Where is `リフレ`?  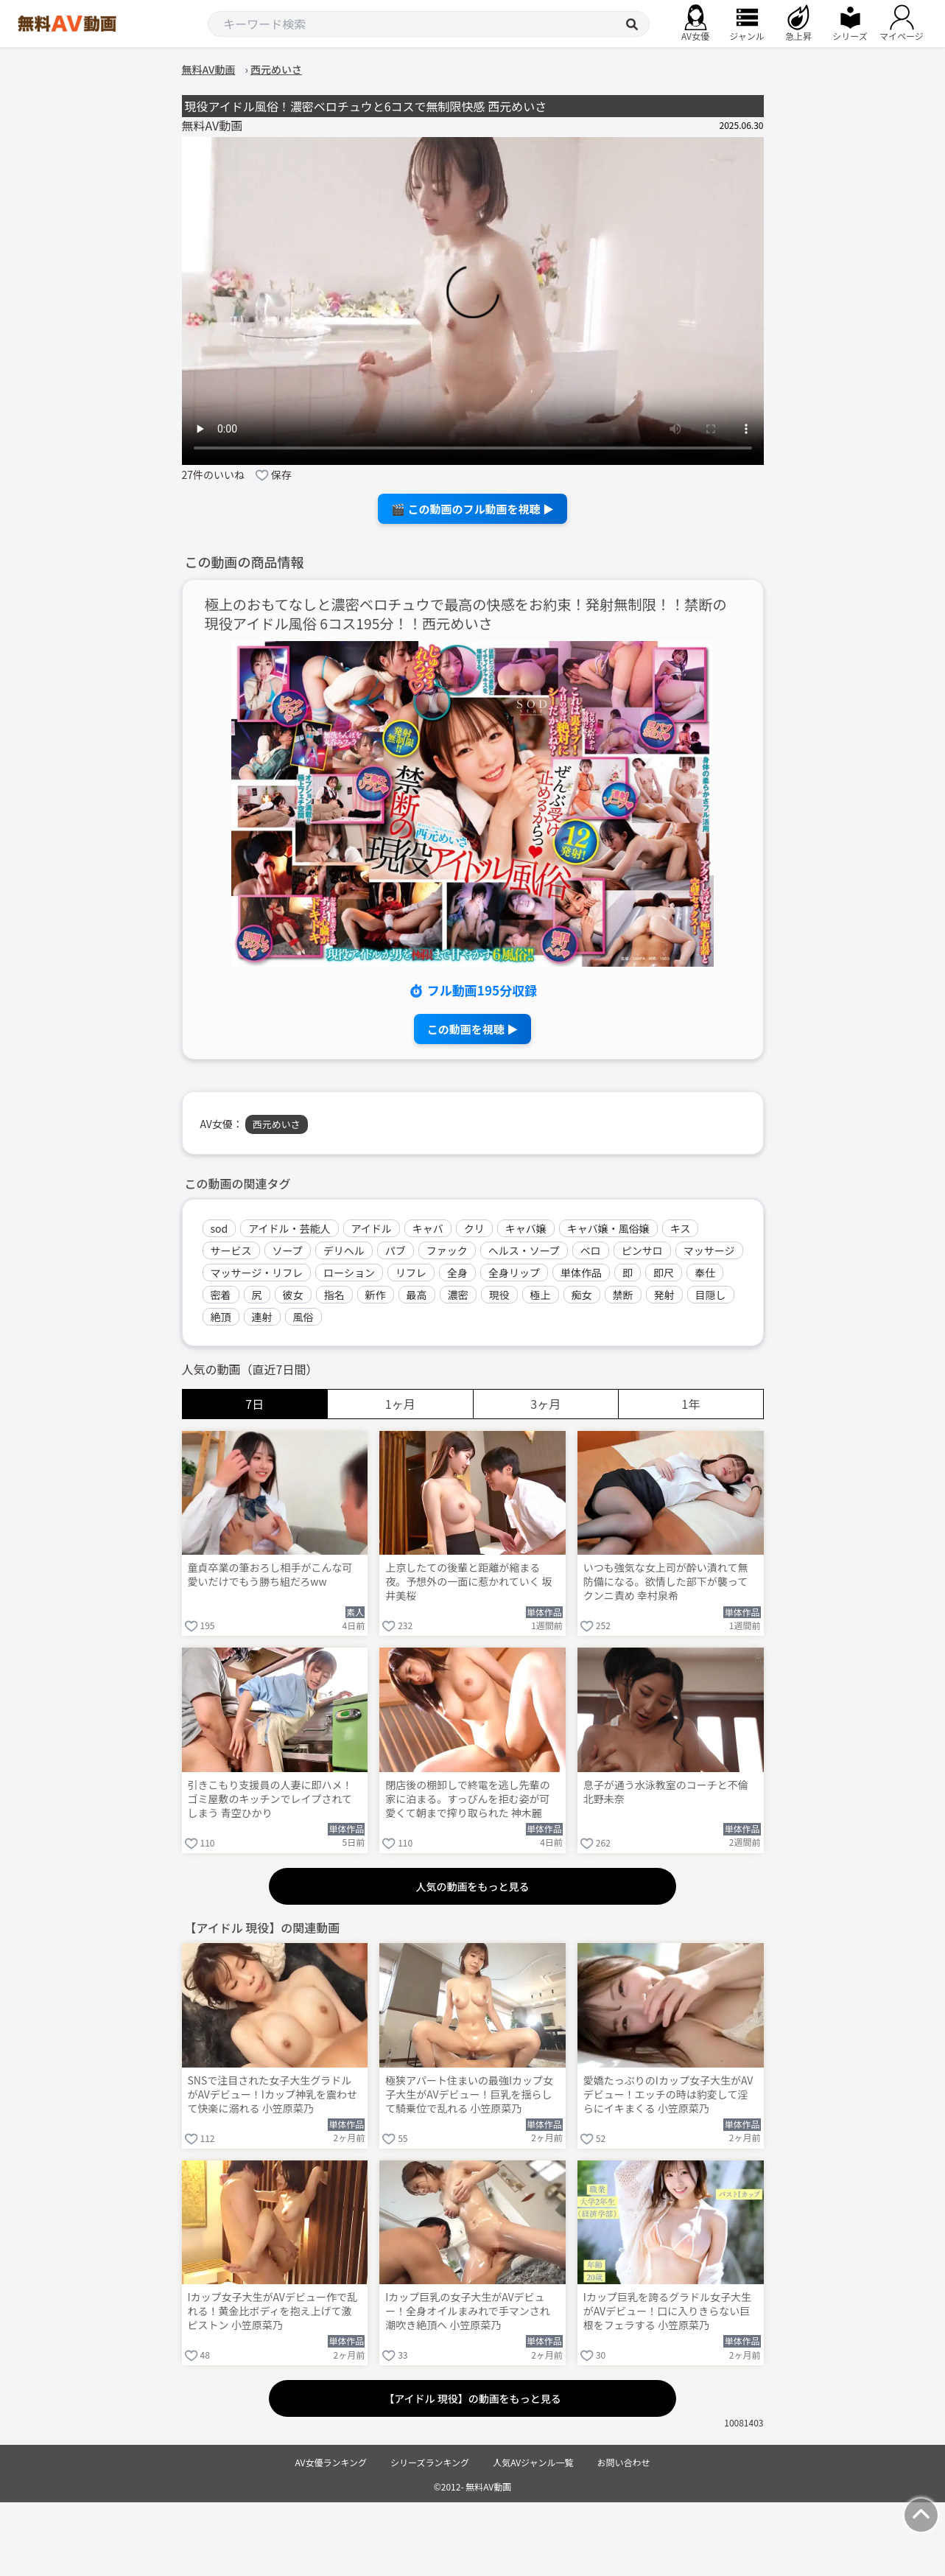 リフレ is located at coordinates (411, 1272).